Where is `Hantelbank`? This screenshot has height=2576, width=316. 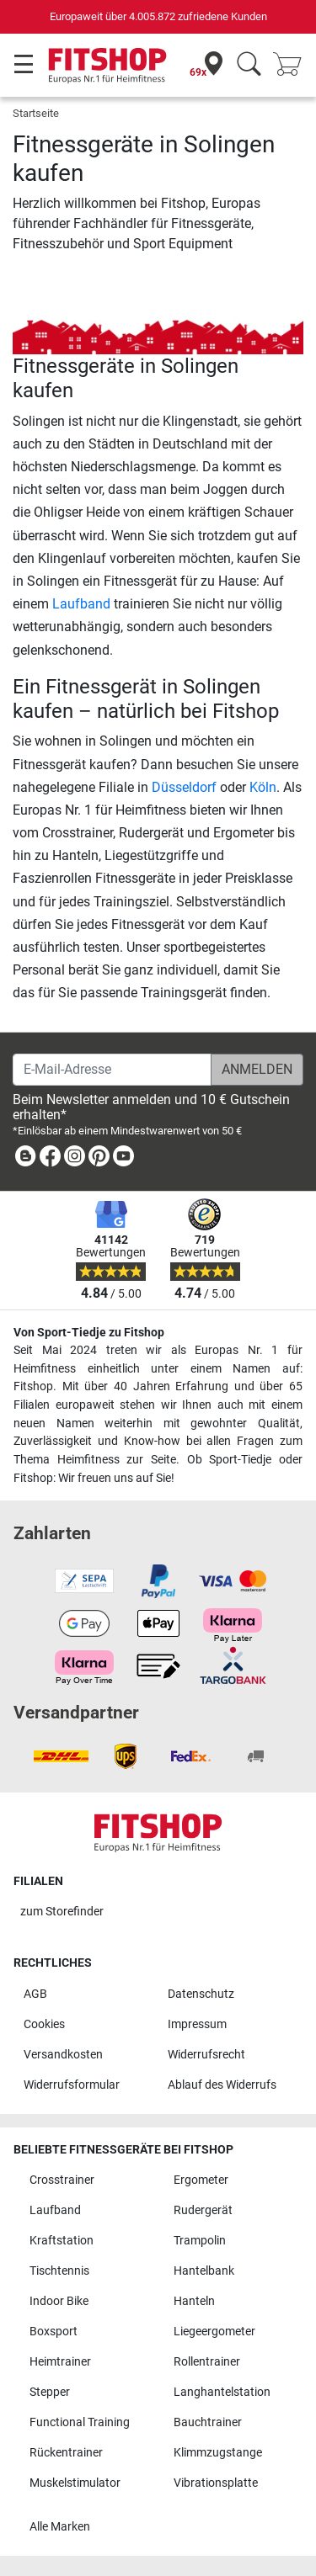 Hantelbank is located at coordinates (204, 2271).